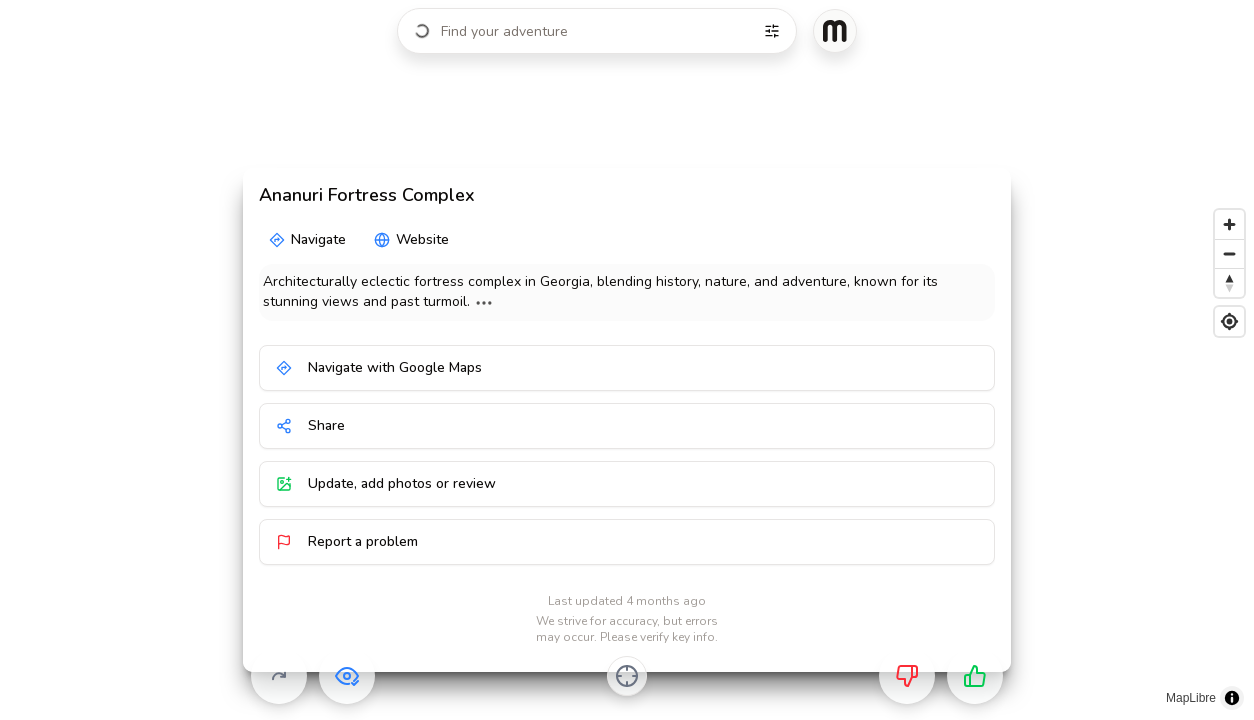 The width and height of the screenshot is (1254, 720). What do you see at coordinates (907, 676) in the screenshot?
I see `[Not for me]` at bounding box center [907, 676].